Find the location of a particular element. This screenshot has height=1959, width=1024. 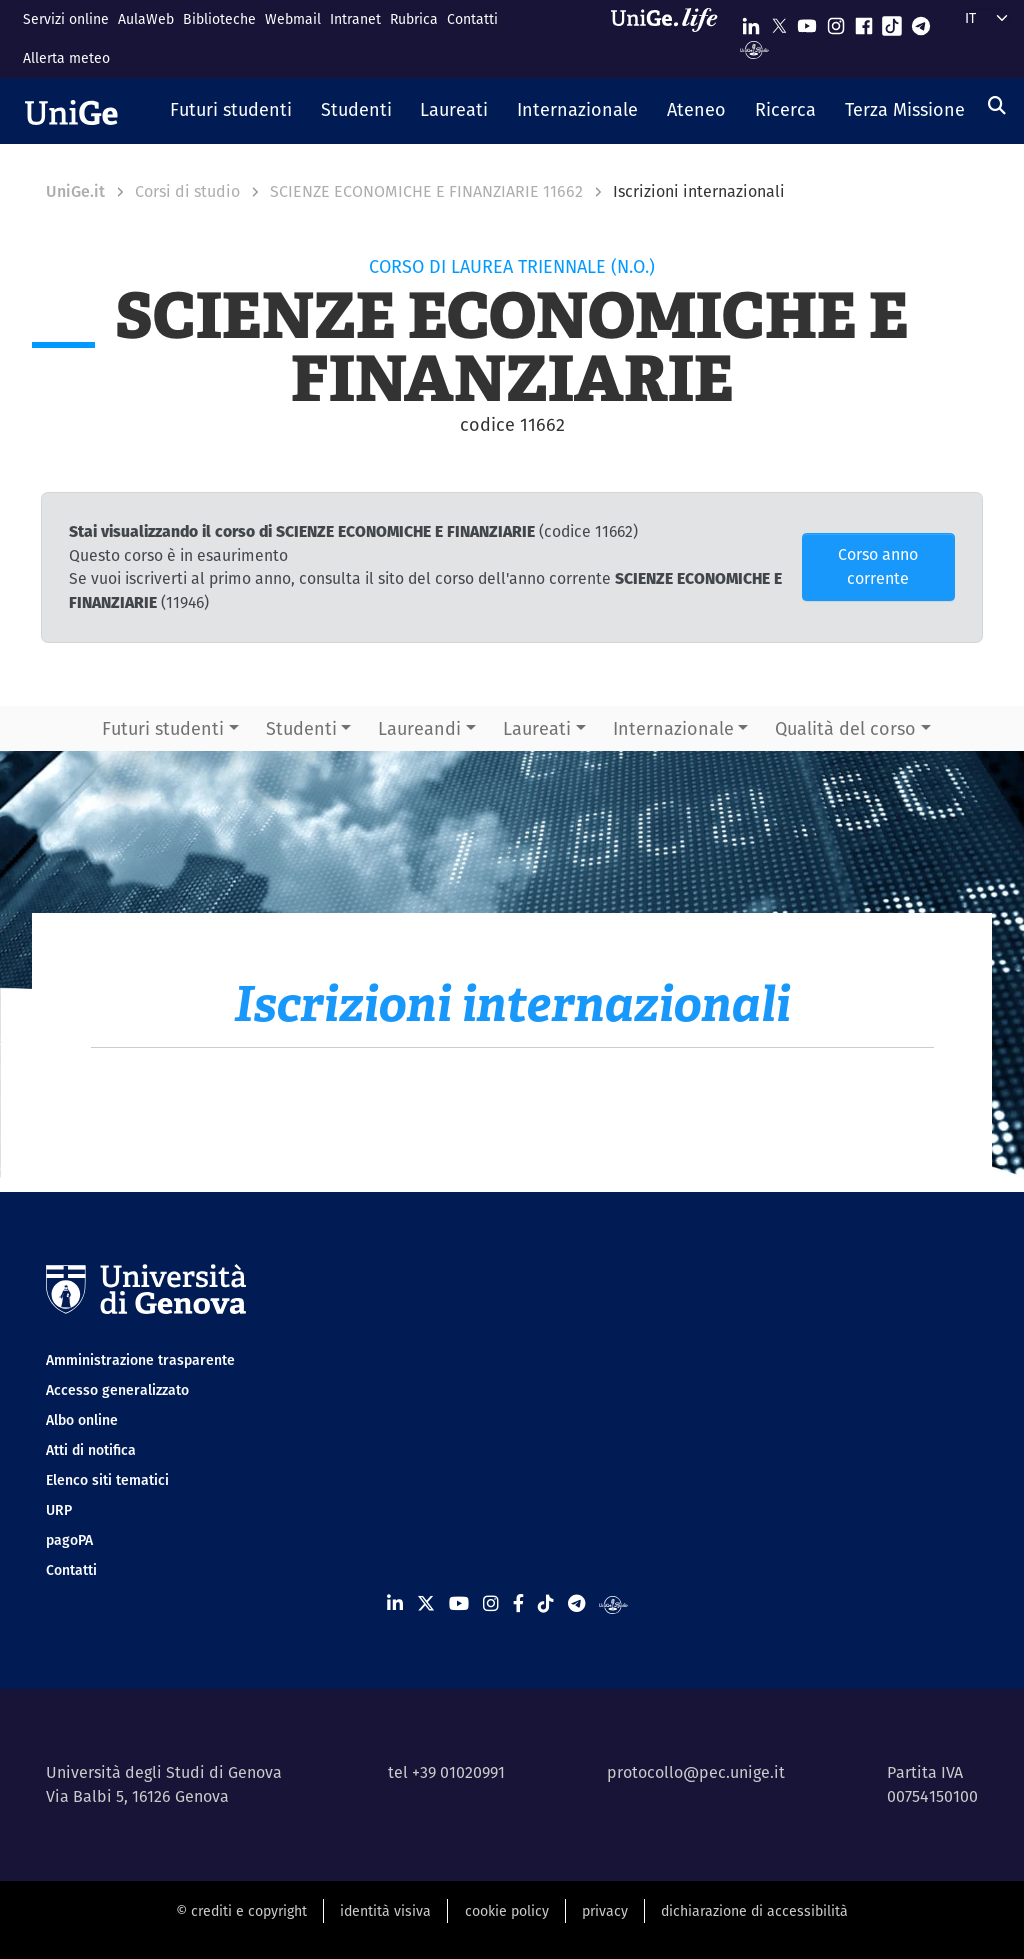

Studenti [button] is located at coordinates (301, 728).